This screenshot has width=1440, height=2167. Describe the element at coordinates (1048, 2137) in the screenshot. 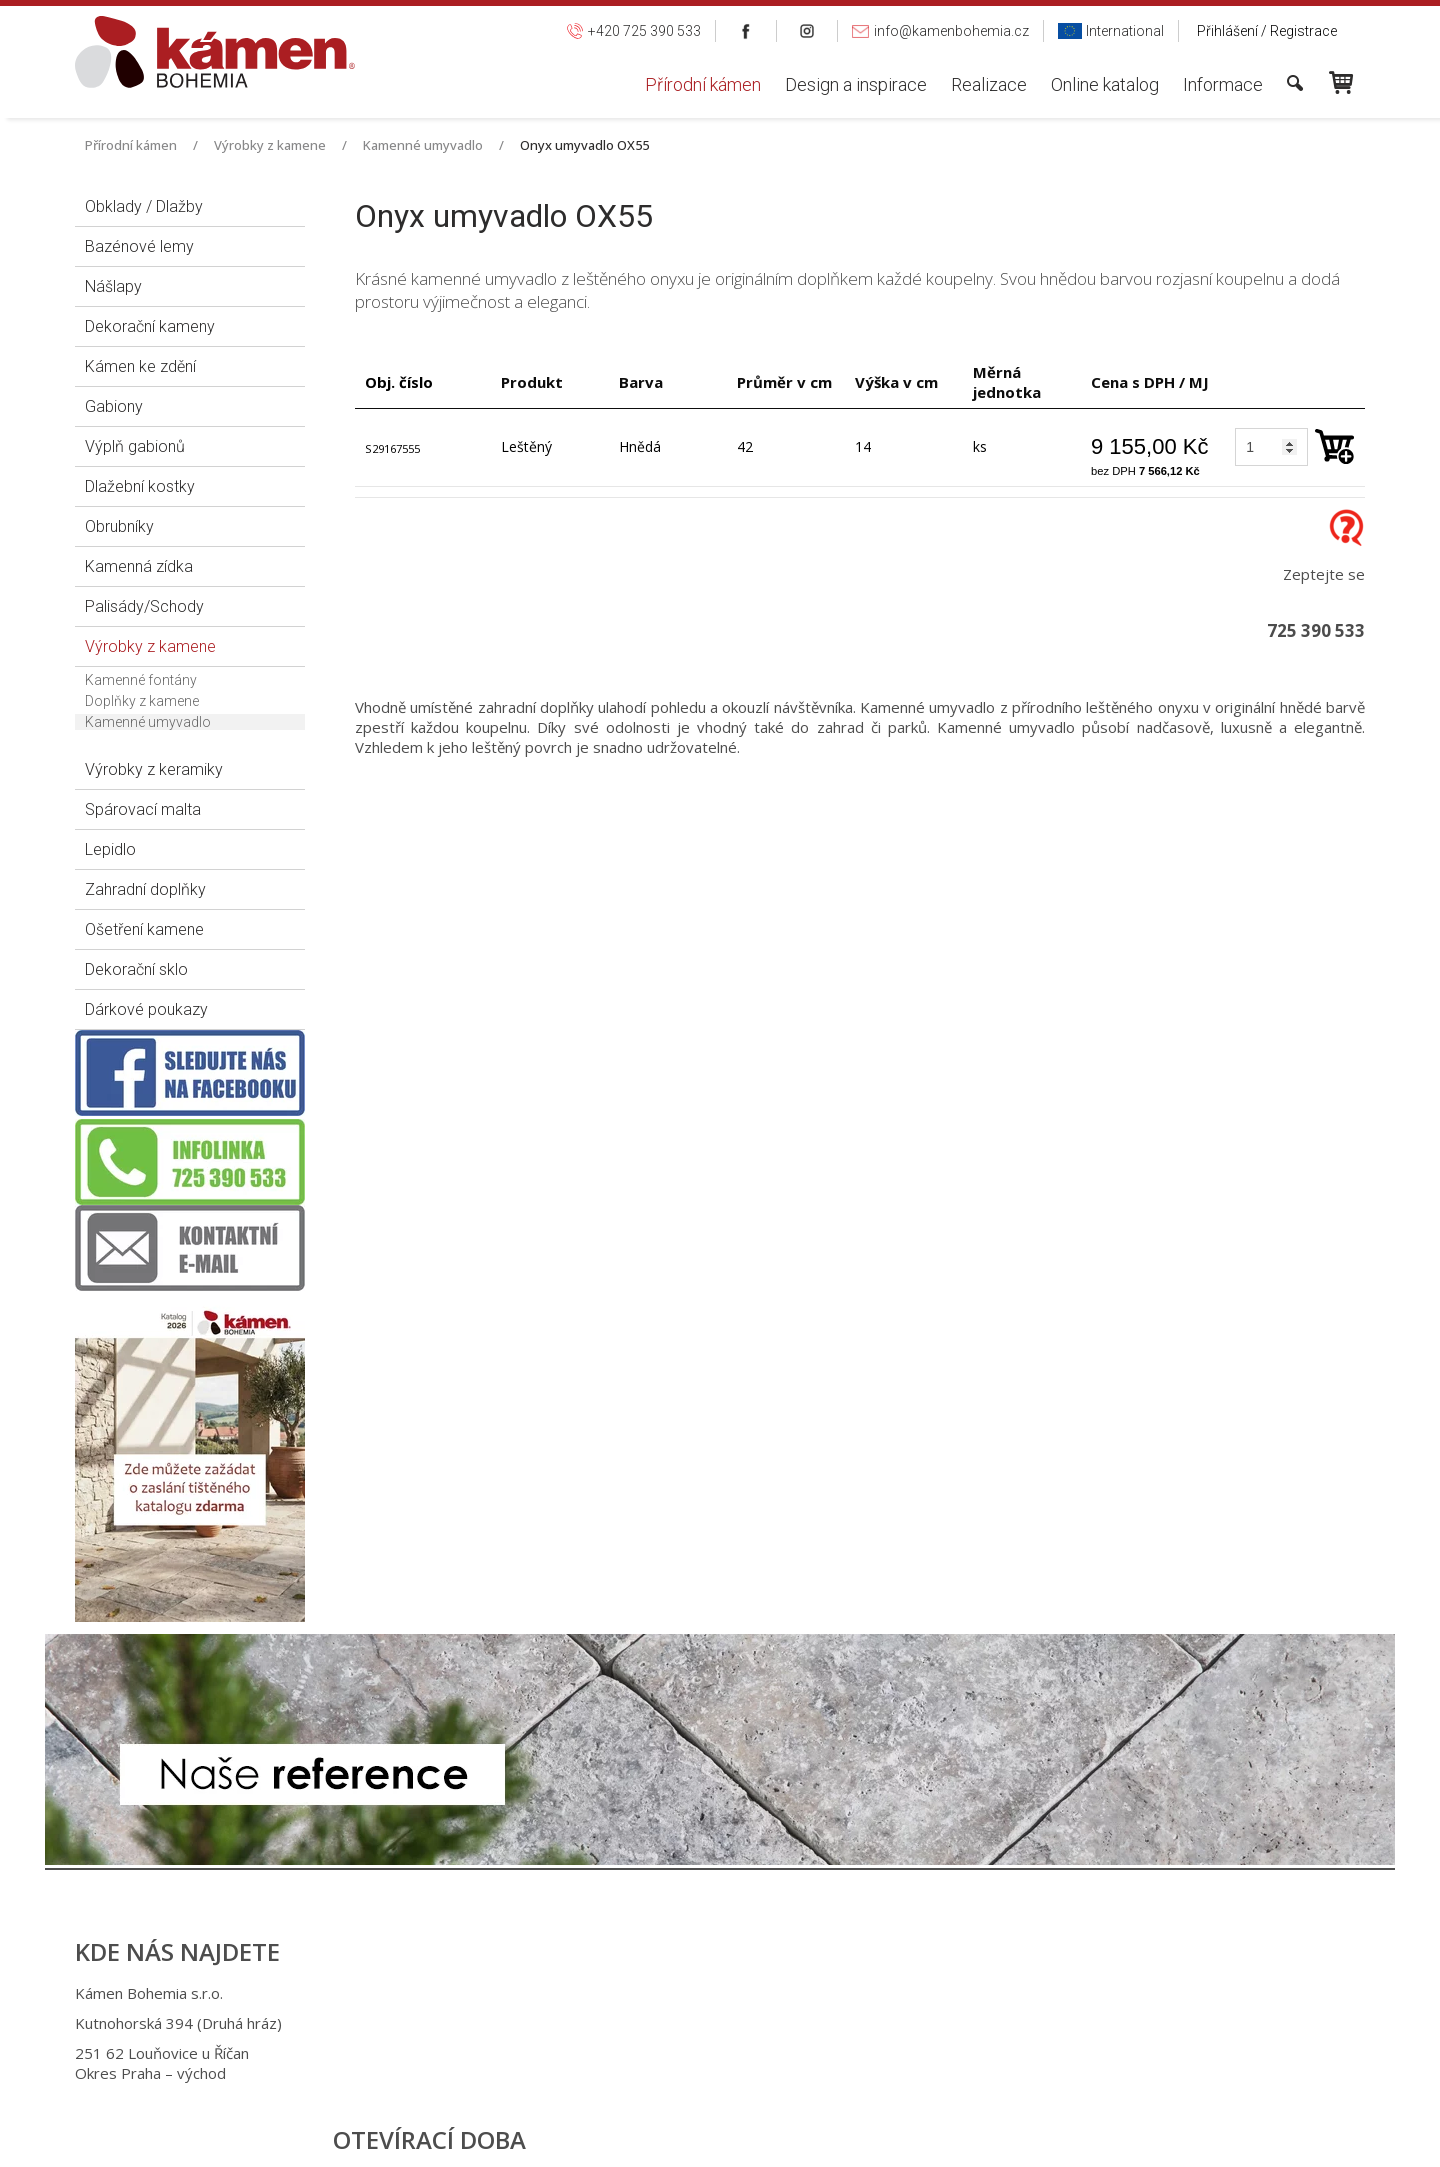

I see `Spravovat souhlas` at that location.